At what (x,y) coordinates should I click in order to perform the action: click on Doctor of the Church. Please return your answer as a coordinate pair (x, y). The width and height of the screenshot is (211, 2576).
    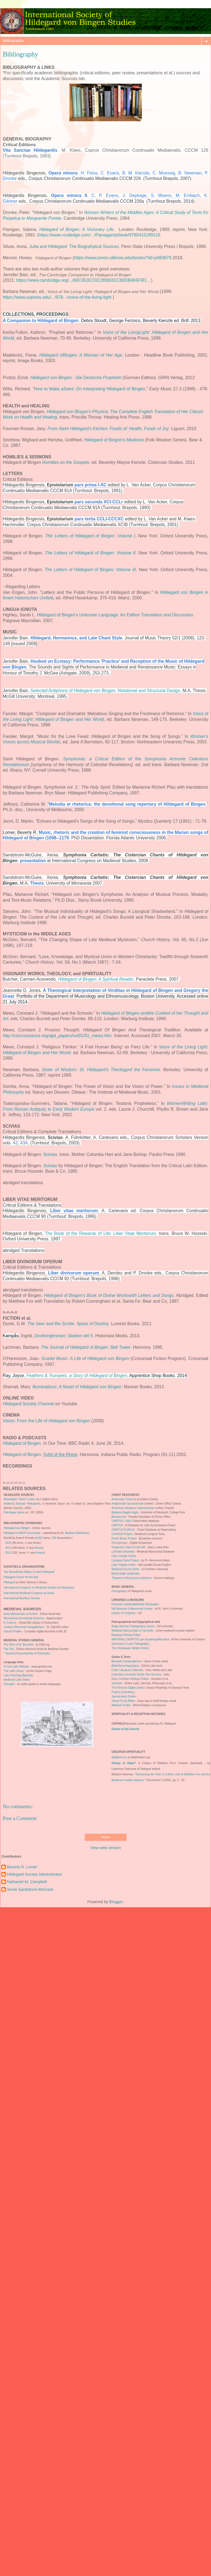
    Looking at the image, I should click on (125, 1729).